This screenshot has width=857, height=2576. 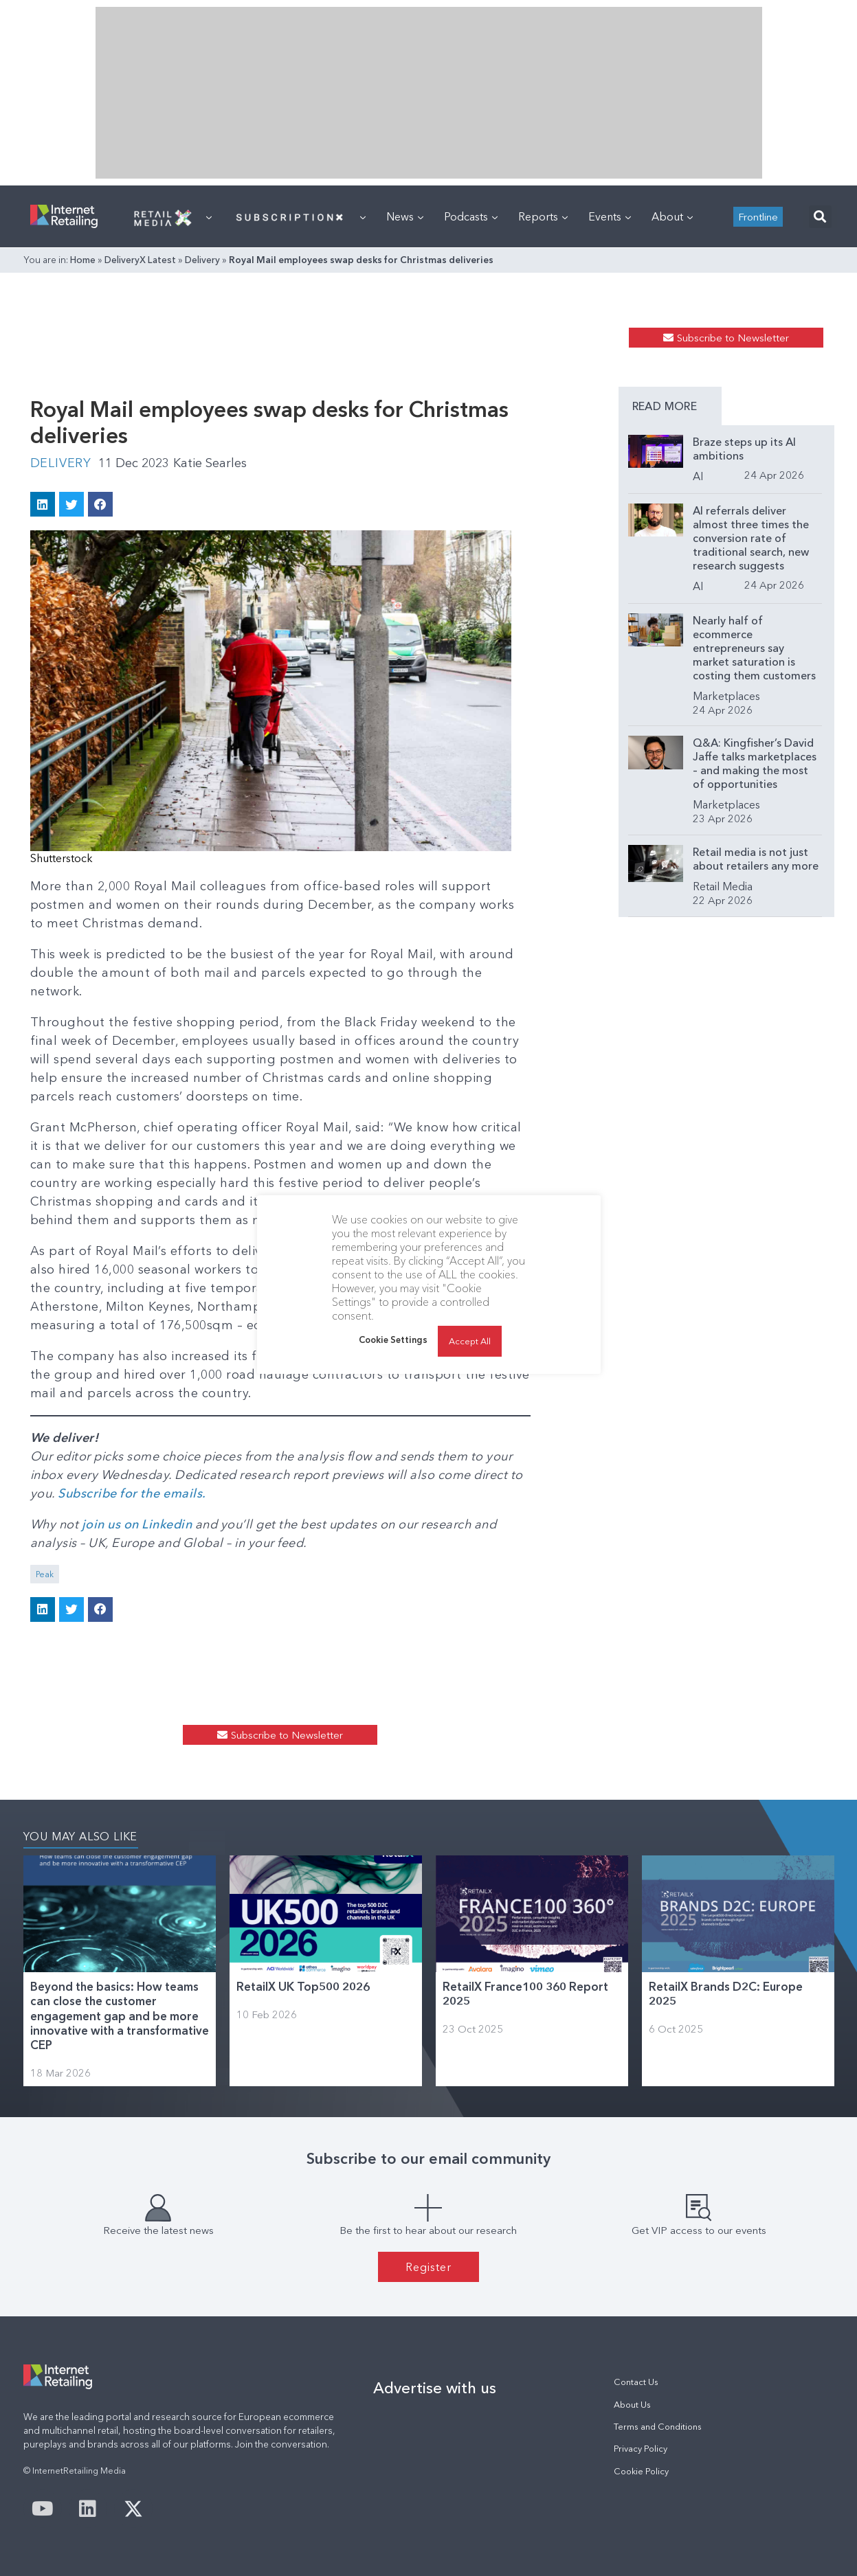 I want to click on About Us, so click(x=632, y=2404).